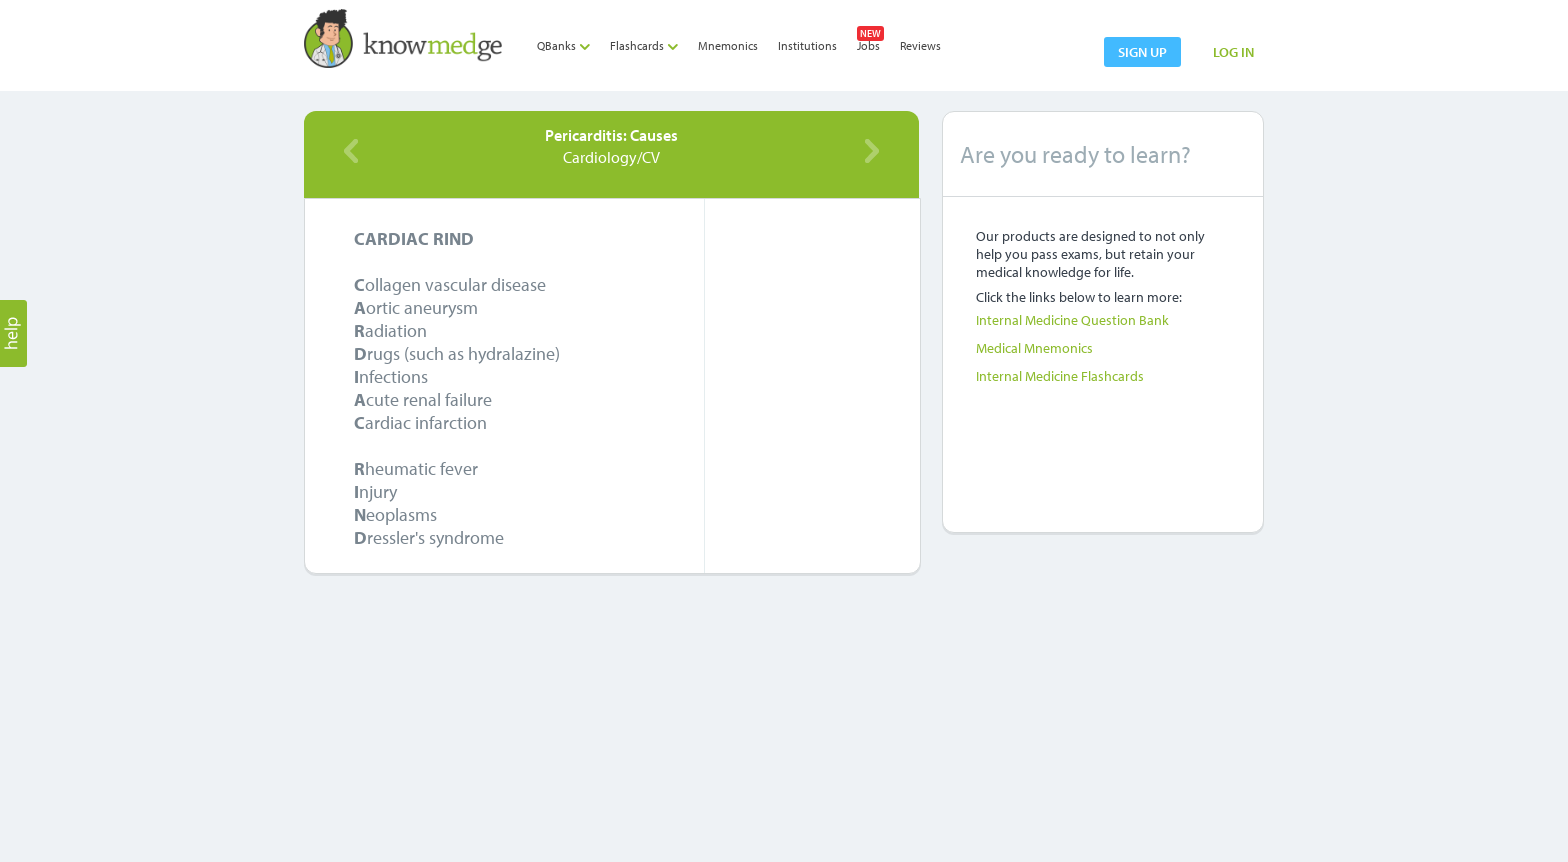 The image size is (1568, 862). Describe the element at coordinates (644, 45) in the screenshot. I see `Flashcards` at that location.